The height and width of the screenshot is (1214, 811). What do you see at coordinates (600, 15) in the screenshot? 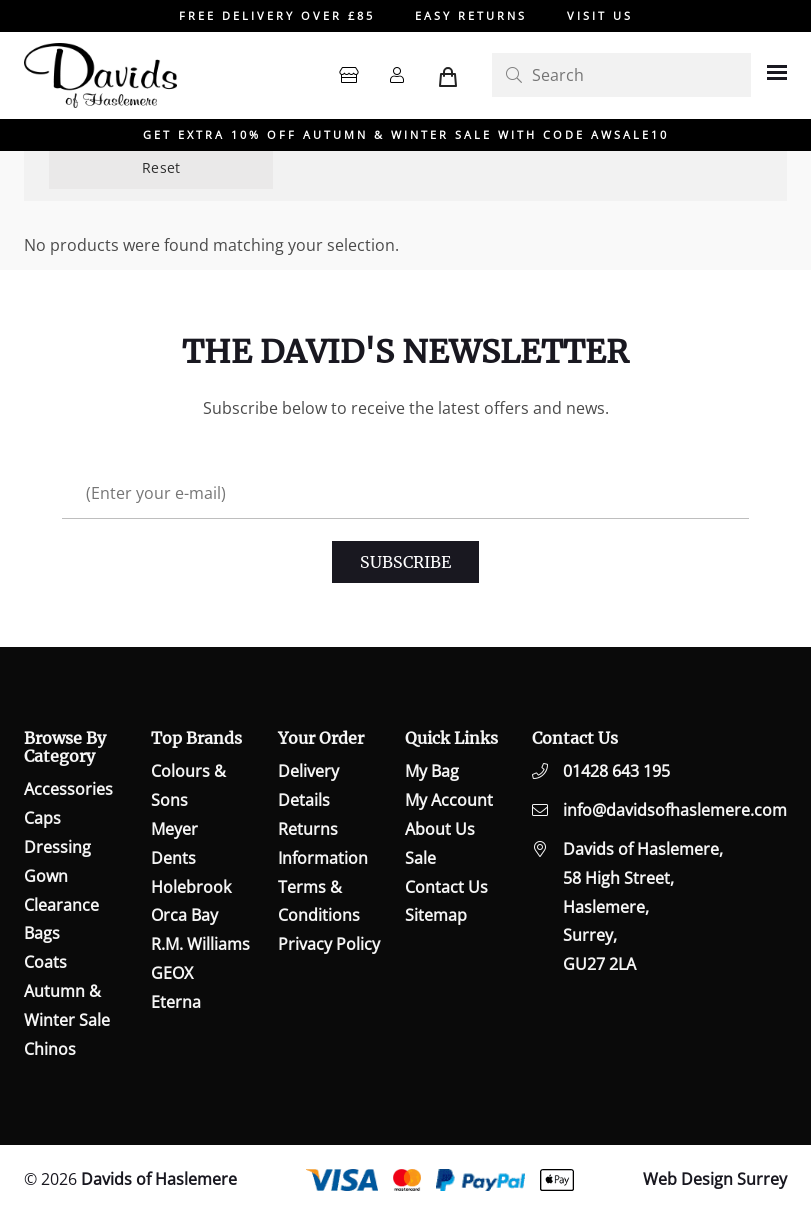
I see `VISIT US` at bounding box center [600, 15].